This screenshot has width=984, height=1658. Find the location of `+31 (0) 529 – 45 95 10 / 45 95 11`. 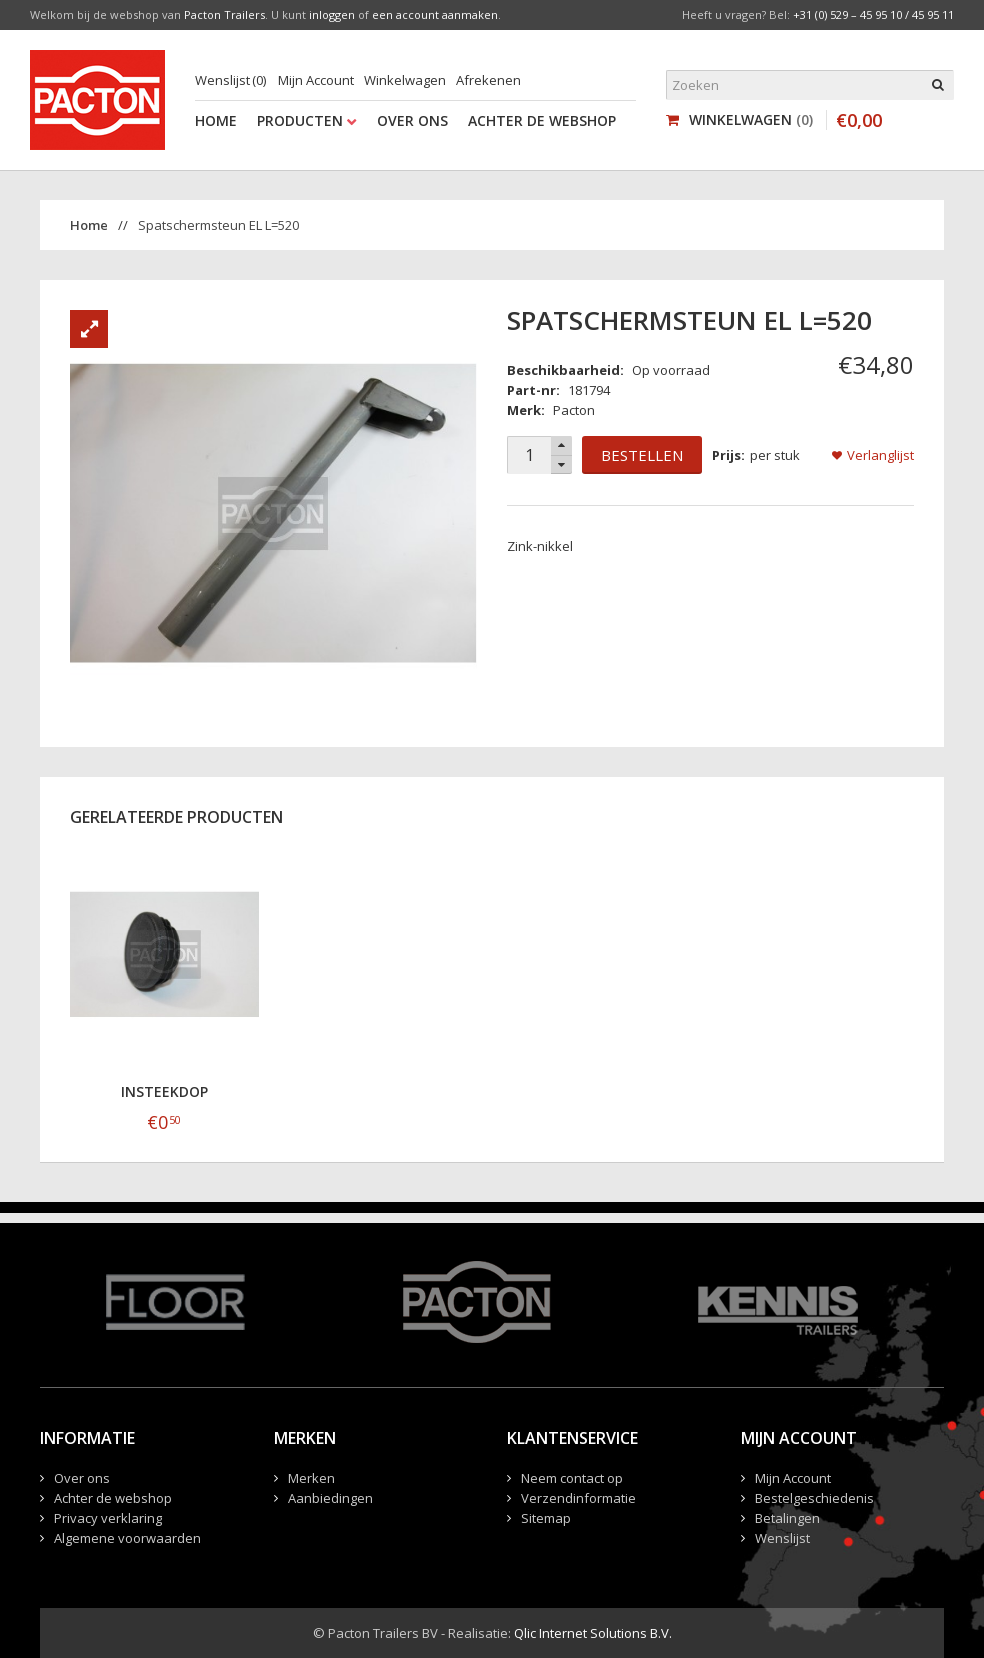

+31 (0) 529 – 45 95 10 / 45 95 11 is located at coordinates (873, 14).